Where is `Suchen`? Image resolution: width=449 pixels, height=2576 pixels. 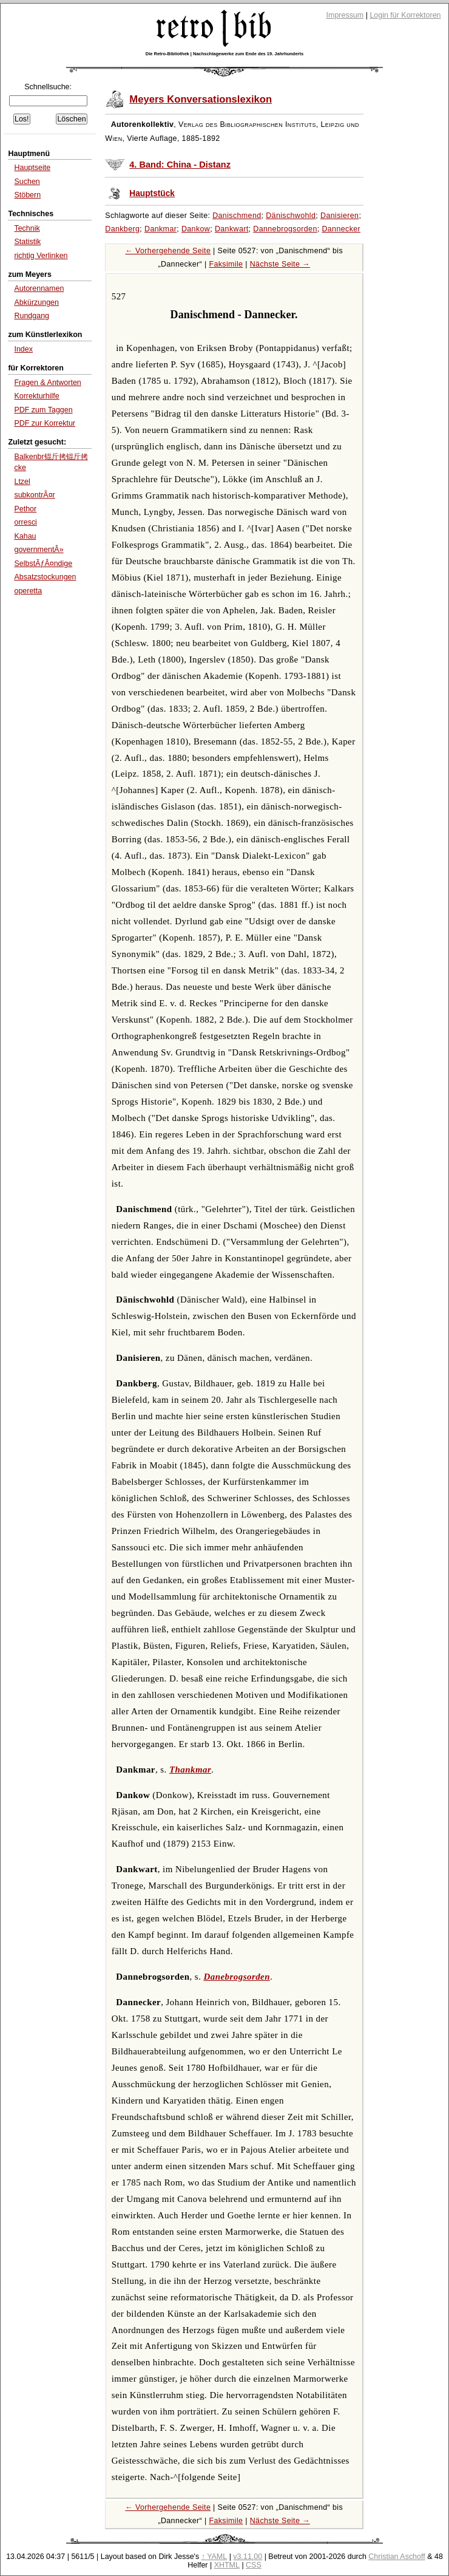 Suchen is located at coordinates (26, 181).